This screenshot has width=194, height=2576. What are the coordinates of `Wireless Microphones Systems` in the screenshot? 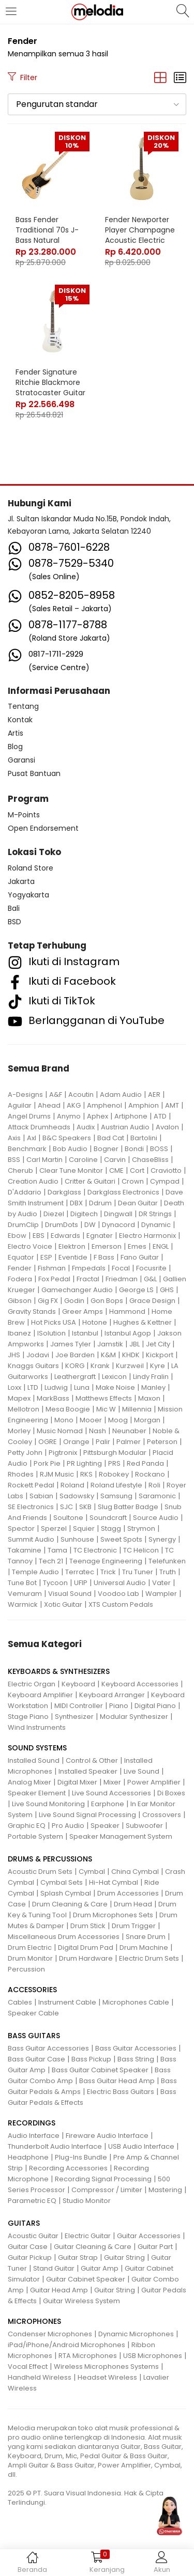 It's located at (106, 2366).